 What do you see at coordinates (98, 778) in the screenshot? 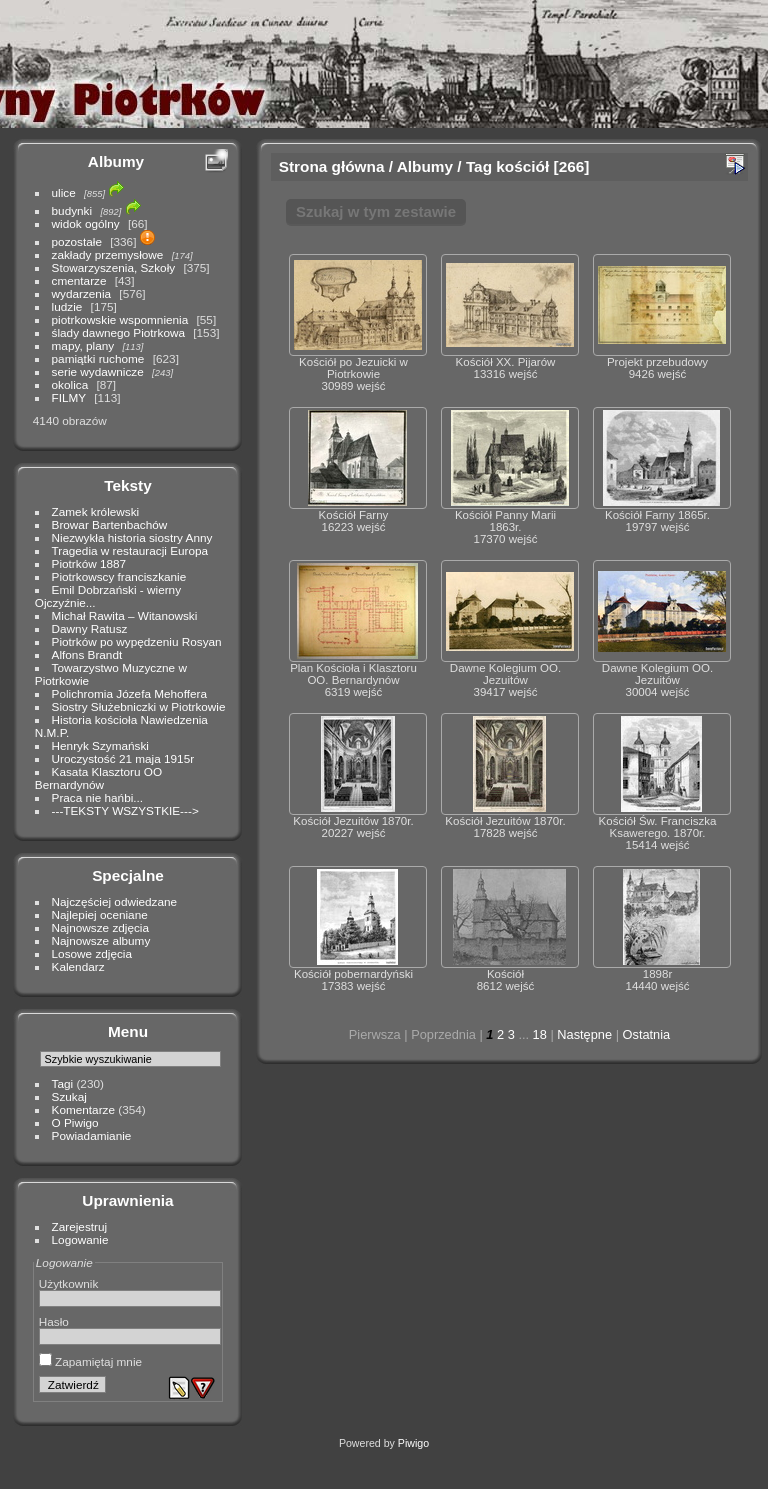
I see `Kasata Klasztoru OO Bernardynów` at bounding box center [98, 778].